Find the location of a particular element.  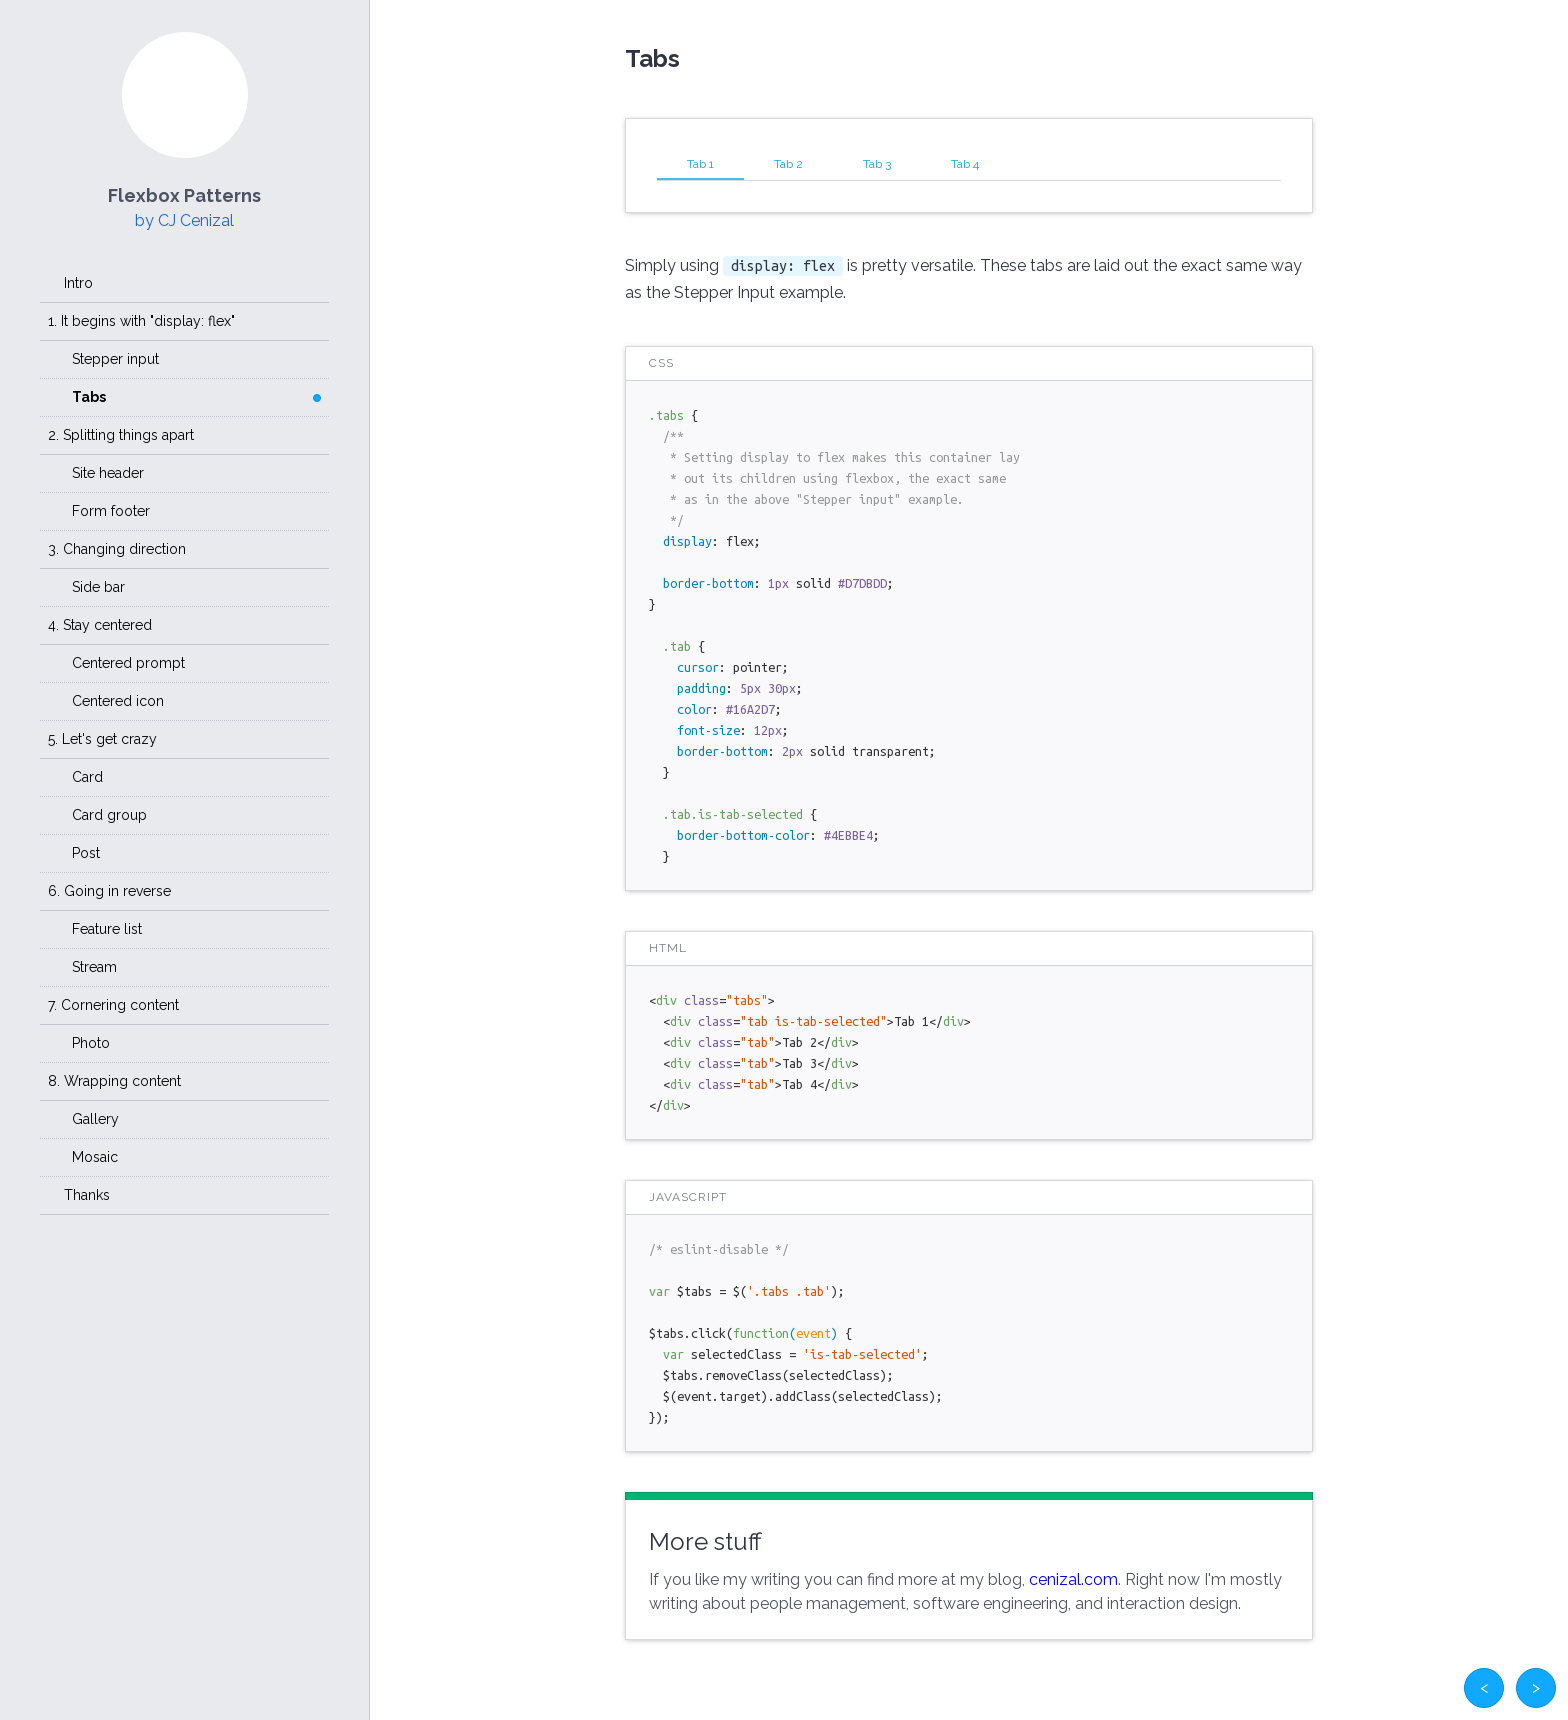

4. Stay centered is located at coordinates (100, 625).